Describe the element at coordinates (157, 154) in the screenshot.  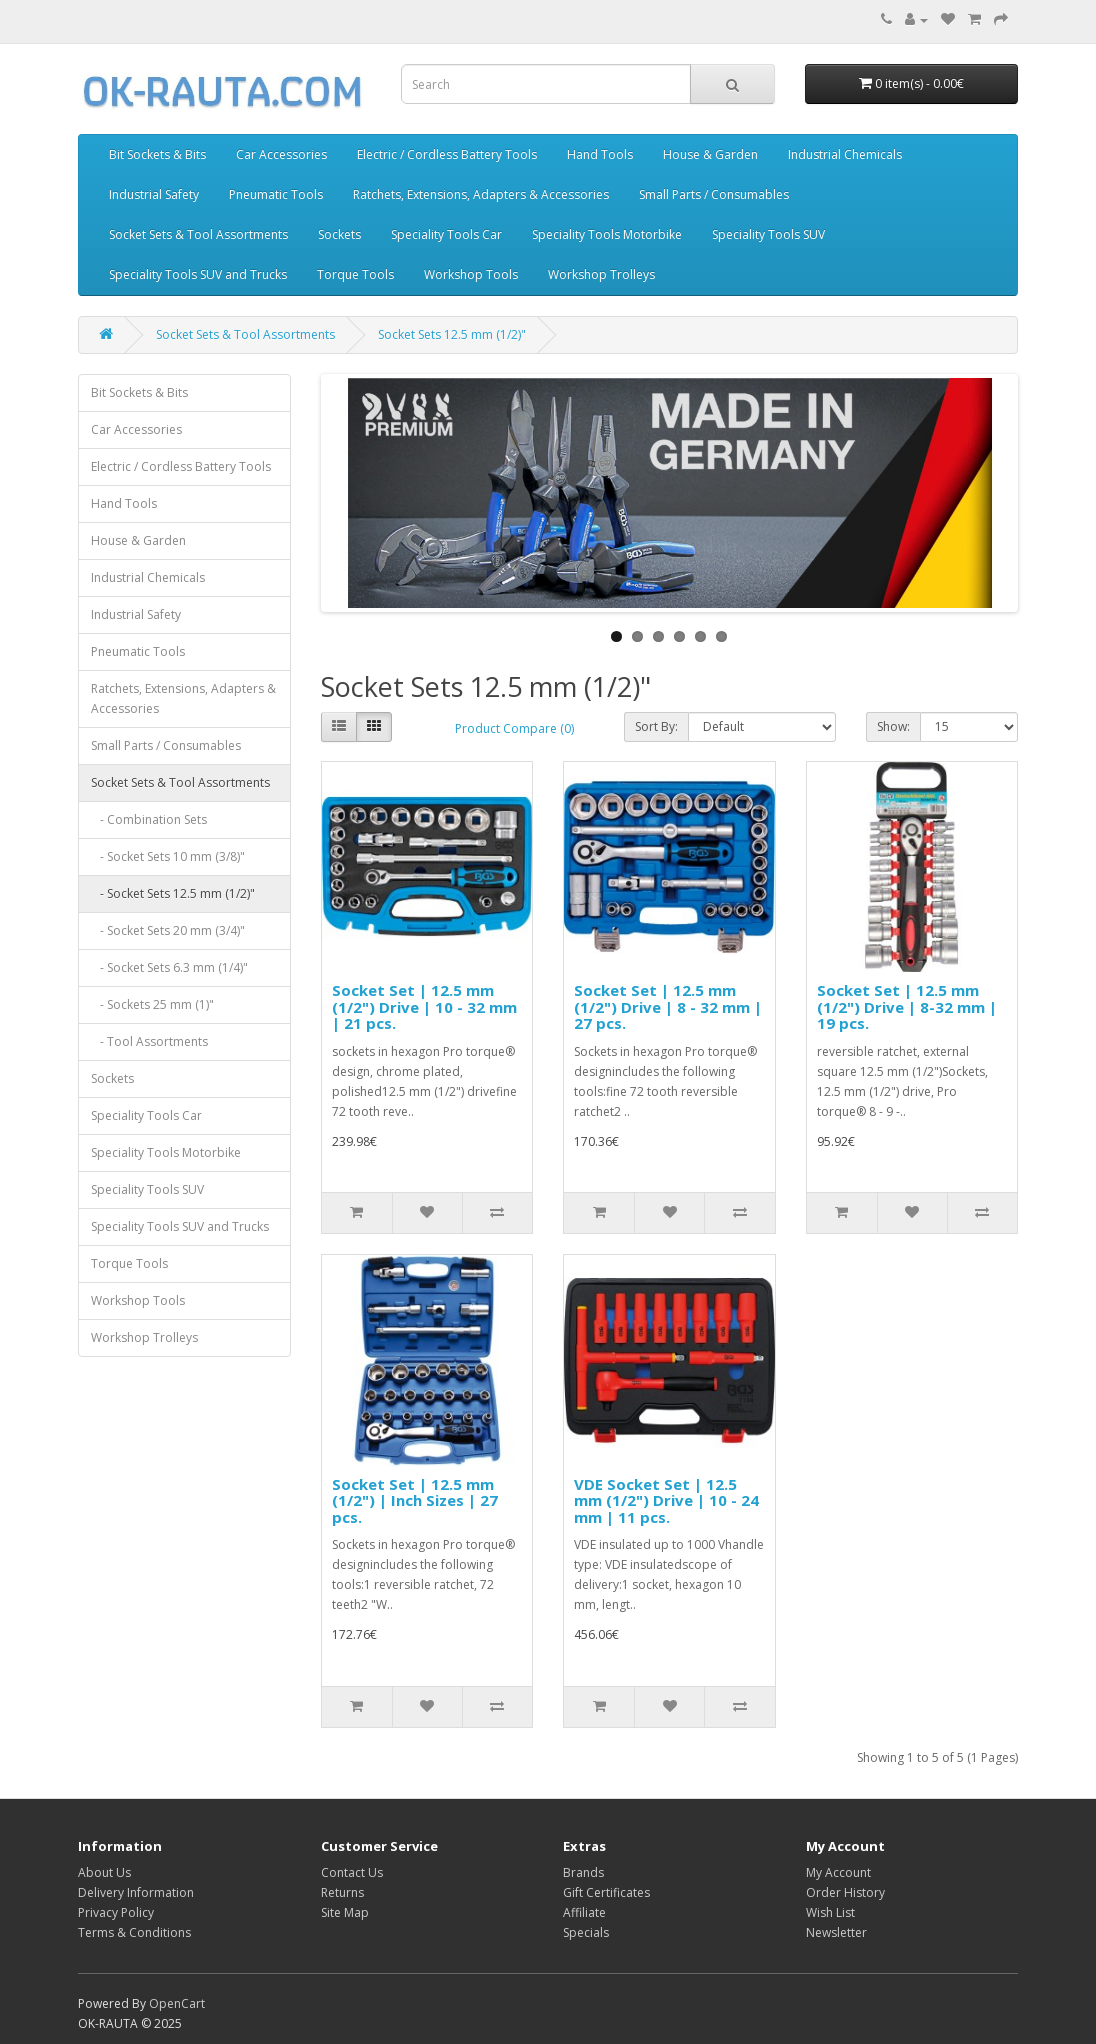
I see `Bit Sockets & Bits` at that location.